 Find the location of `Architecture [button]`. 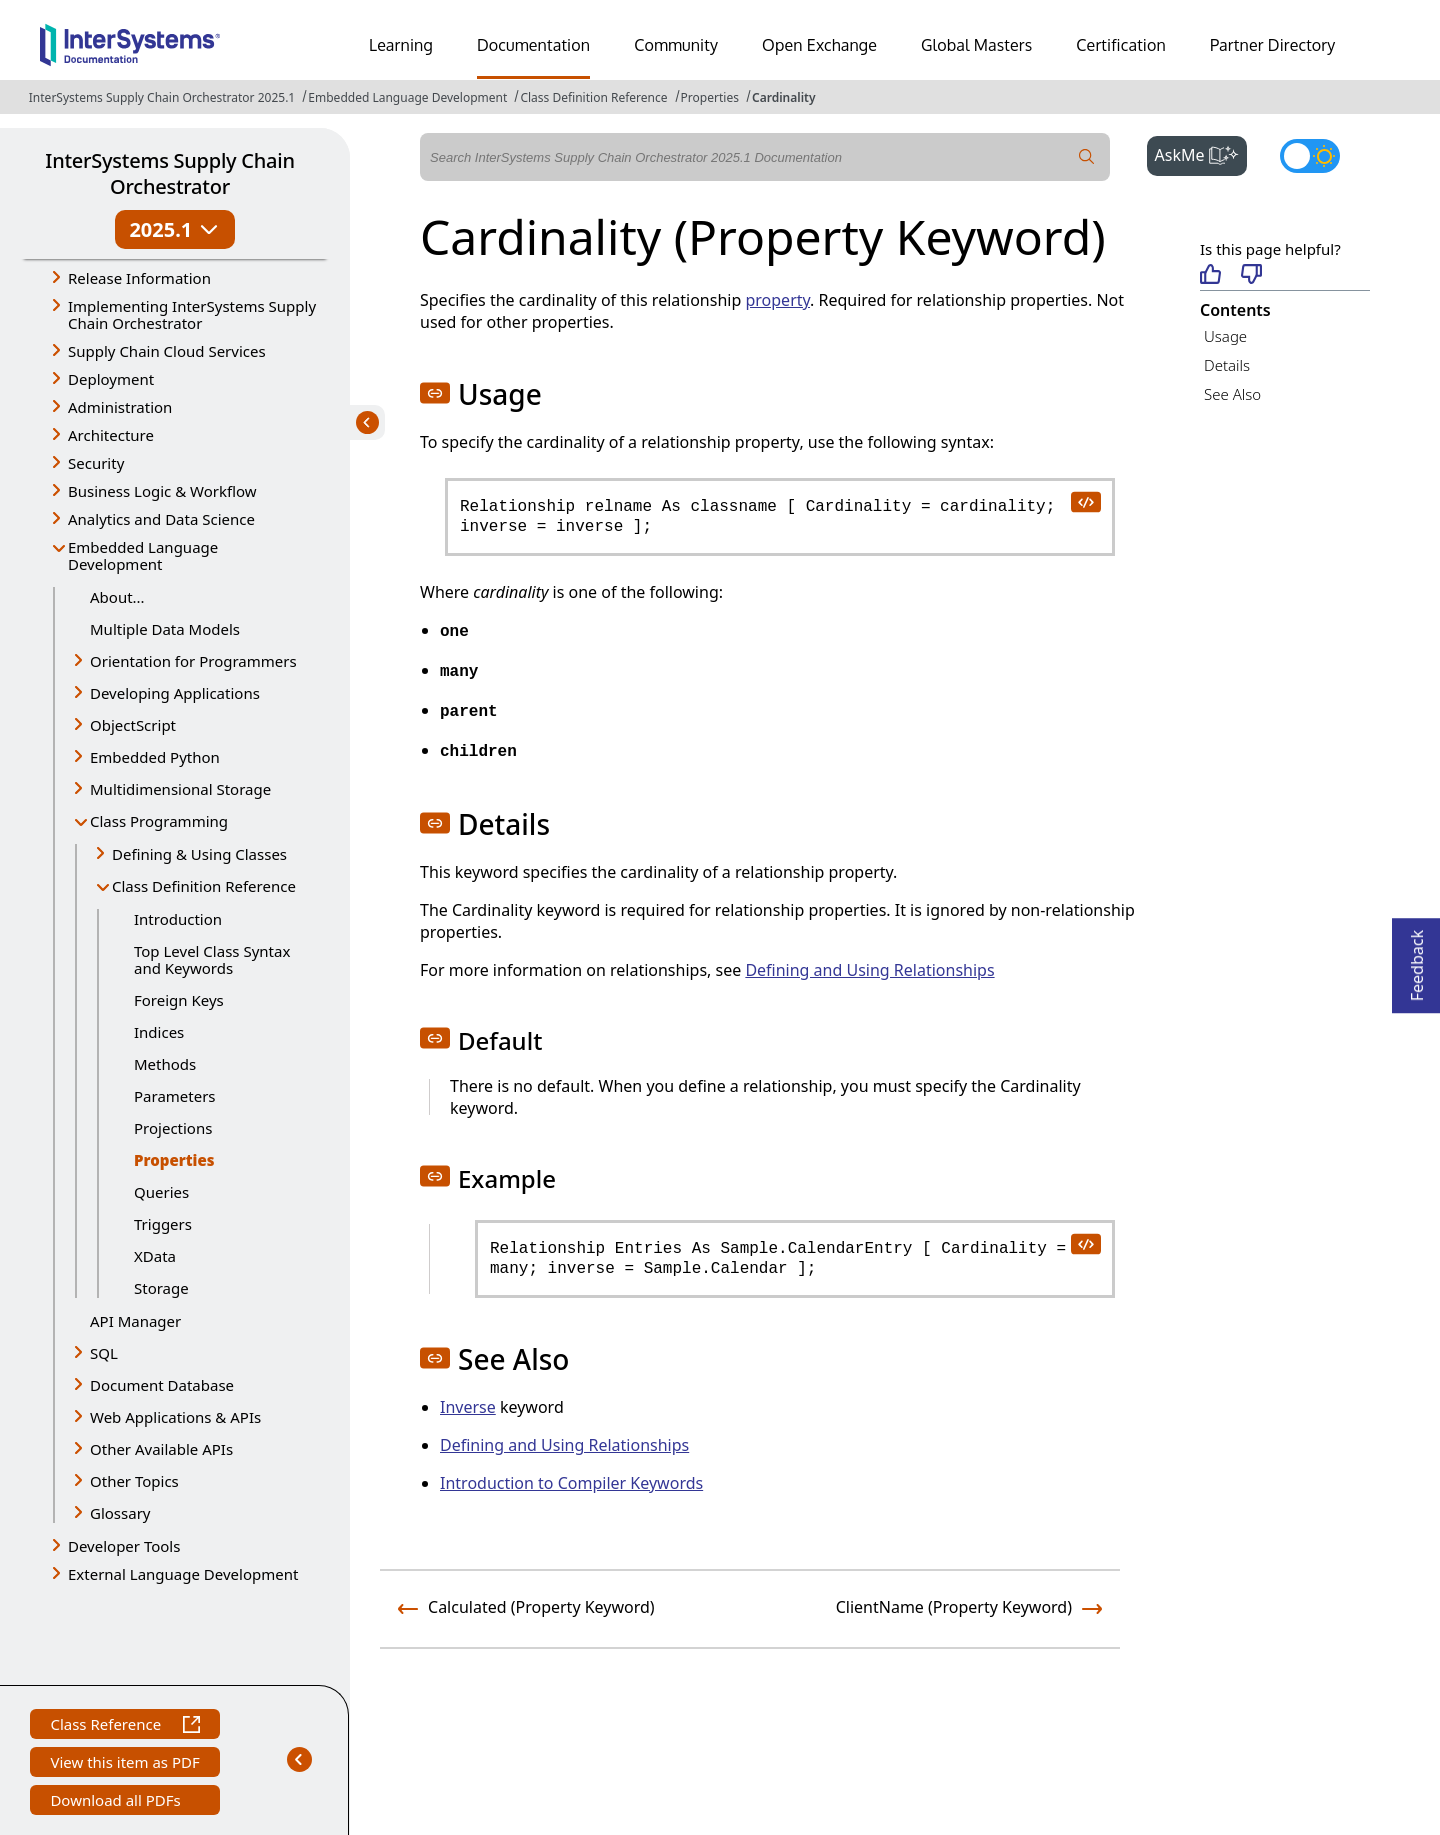

Architecture [button] is located at coordinates (111, 435).